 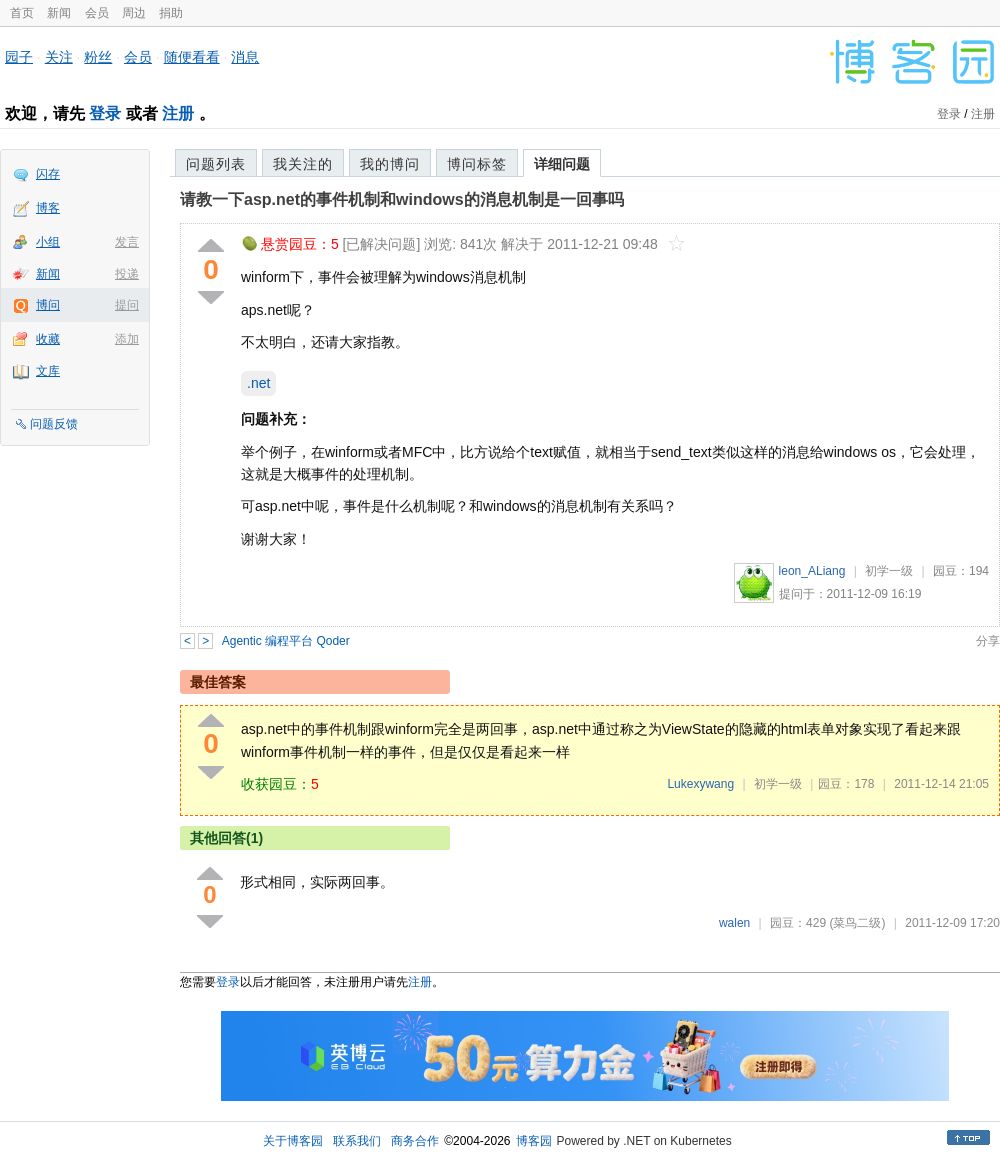 I want to click on 联系我们, so click(x=357, y=1141).